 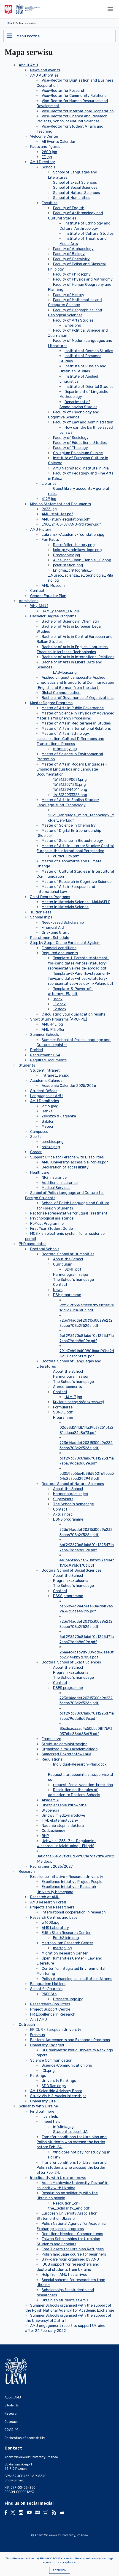 What do you see at coordinates (63, 1407) in the screenshot?
I see `Formularze` at bounding box center [63, 1407].